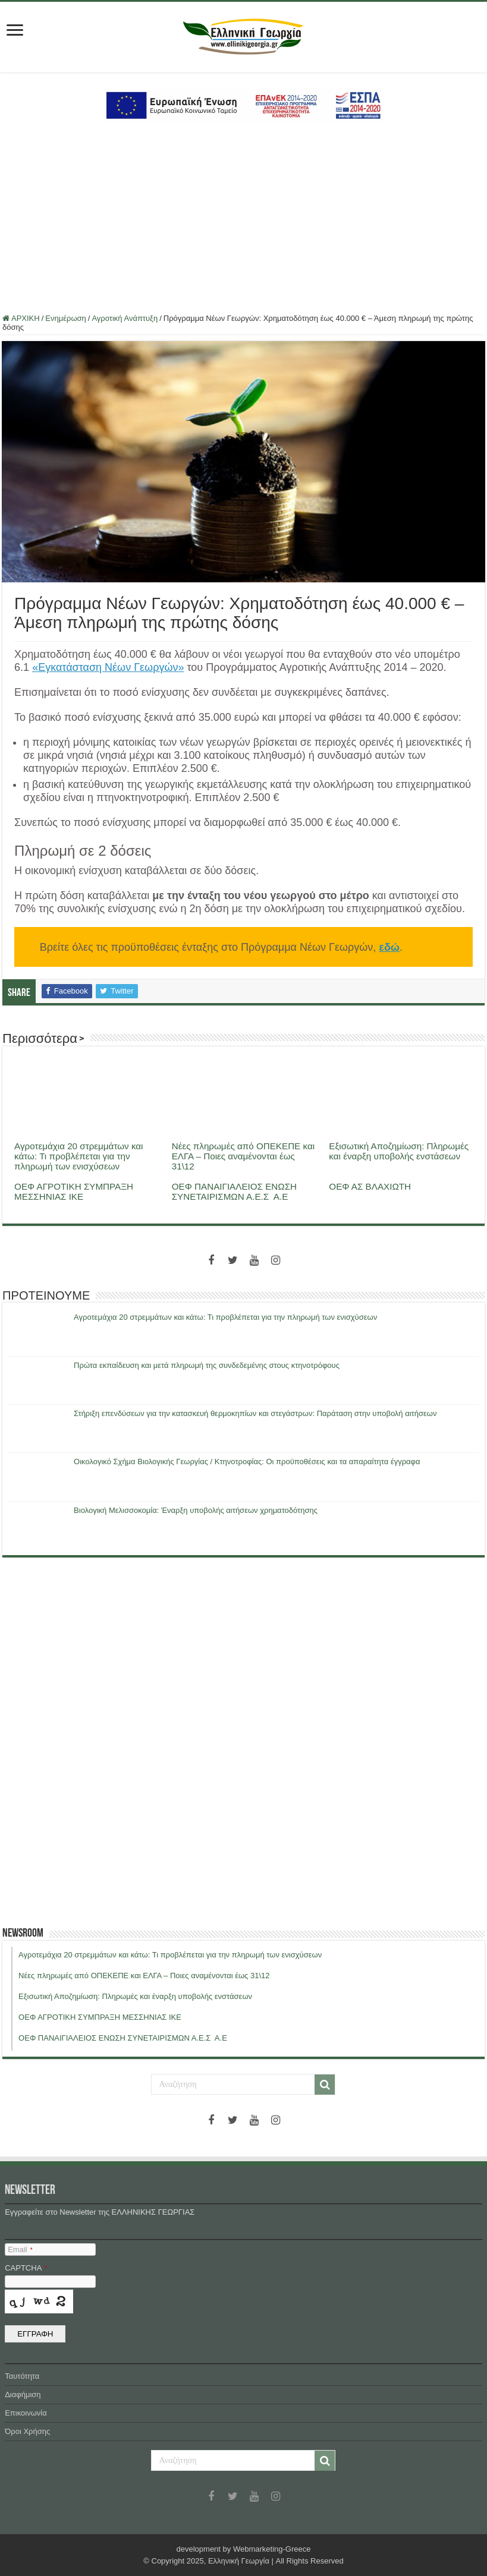 This screenshot has height=2576, width=487. What do you see at coordinates (196, 1510) in the screenshot?
I see `Βιολογική Μελισσοκομία: Έναρξη υποβολής αιτήσεων χρηματοδότησης` at bounding box center [196, 1510].